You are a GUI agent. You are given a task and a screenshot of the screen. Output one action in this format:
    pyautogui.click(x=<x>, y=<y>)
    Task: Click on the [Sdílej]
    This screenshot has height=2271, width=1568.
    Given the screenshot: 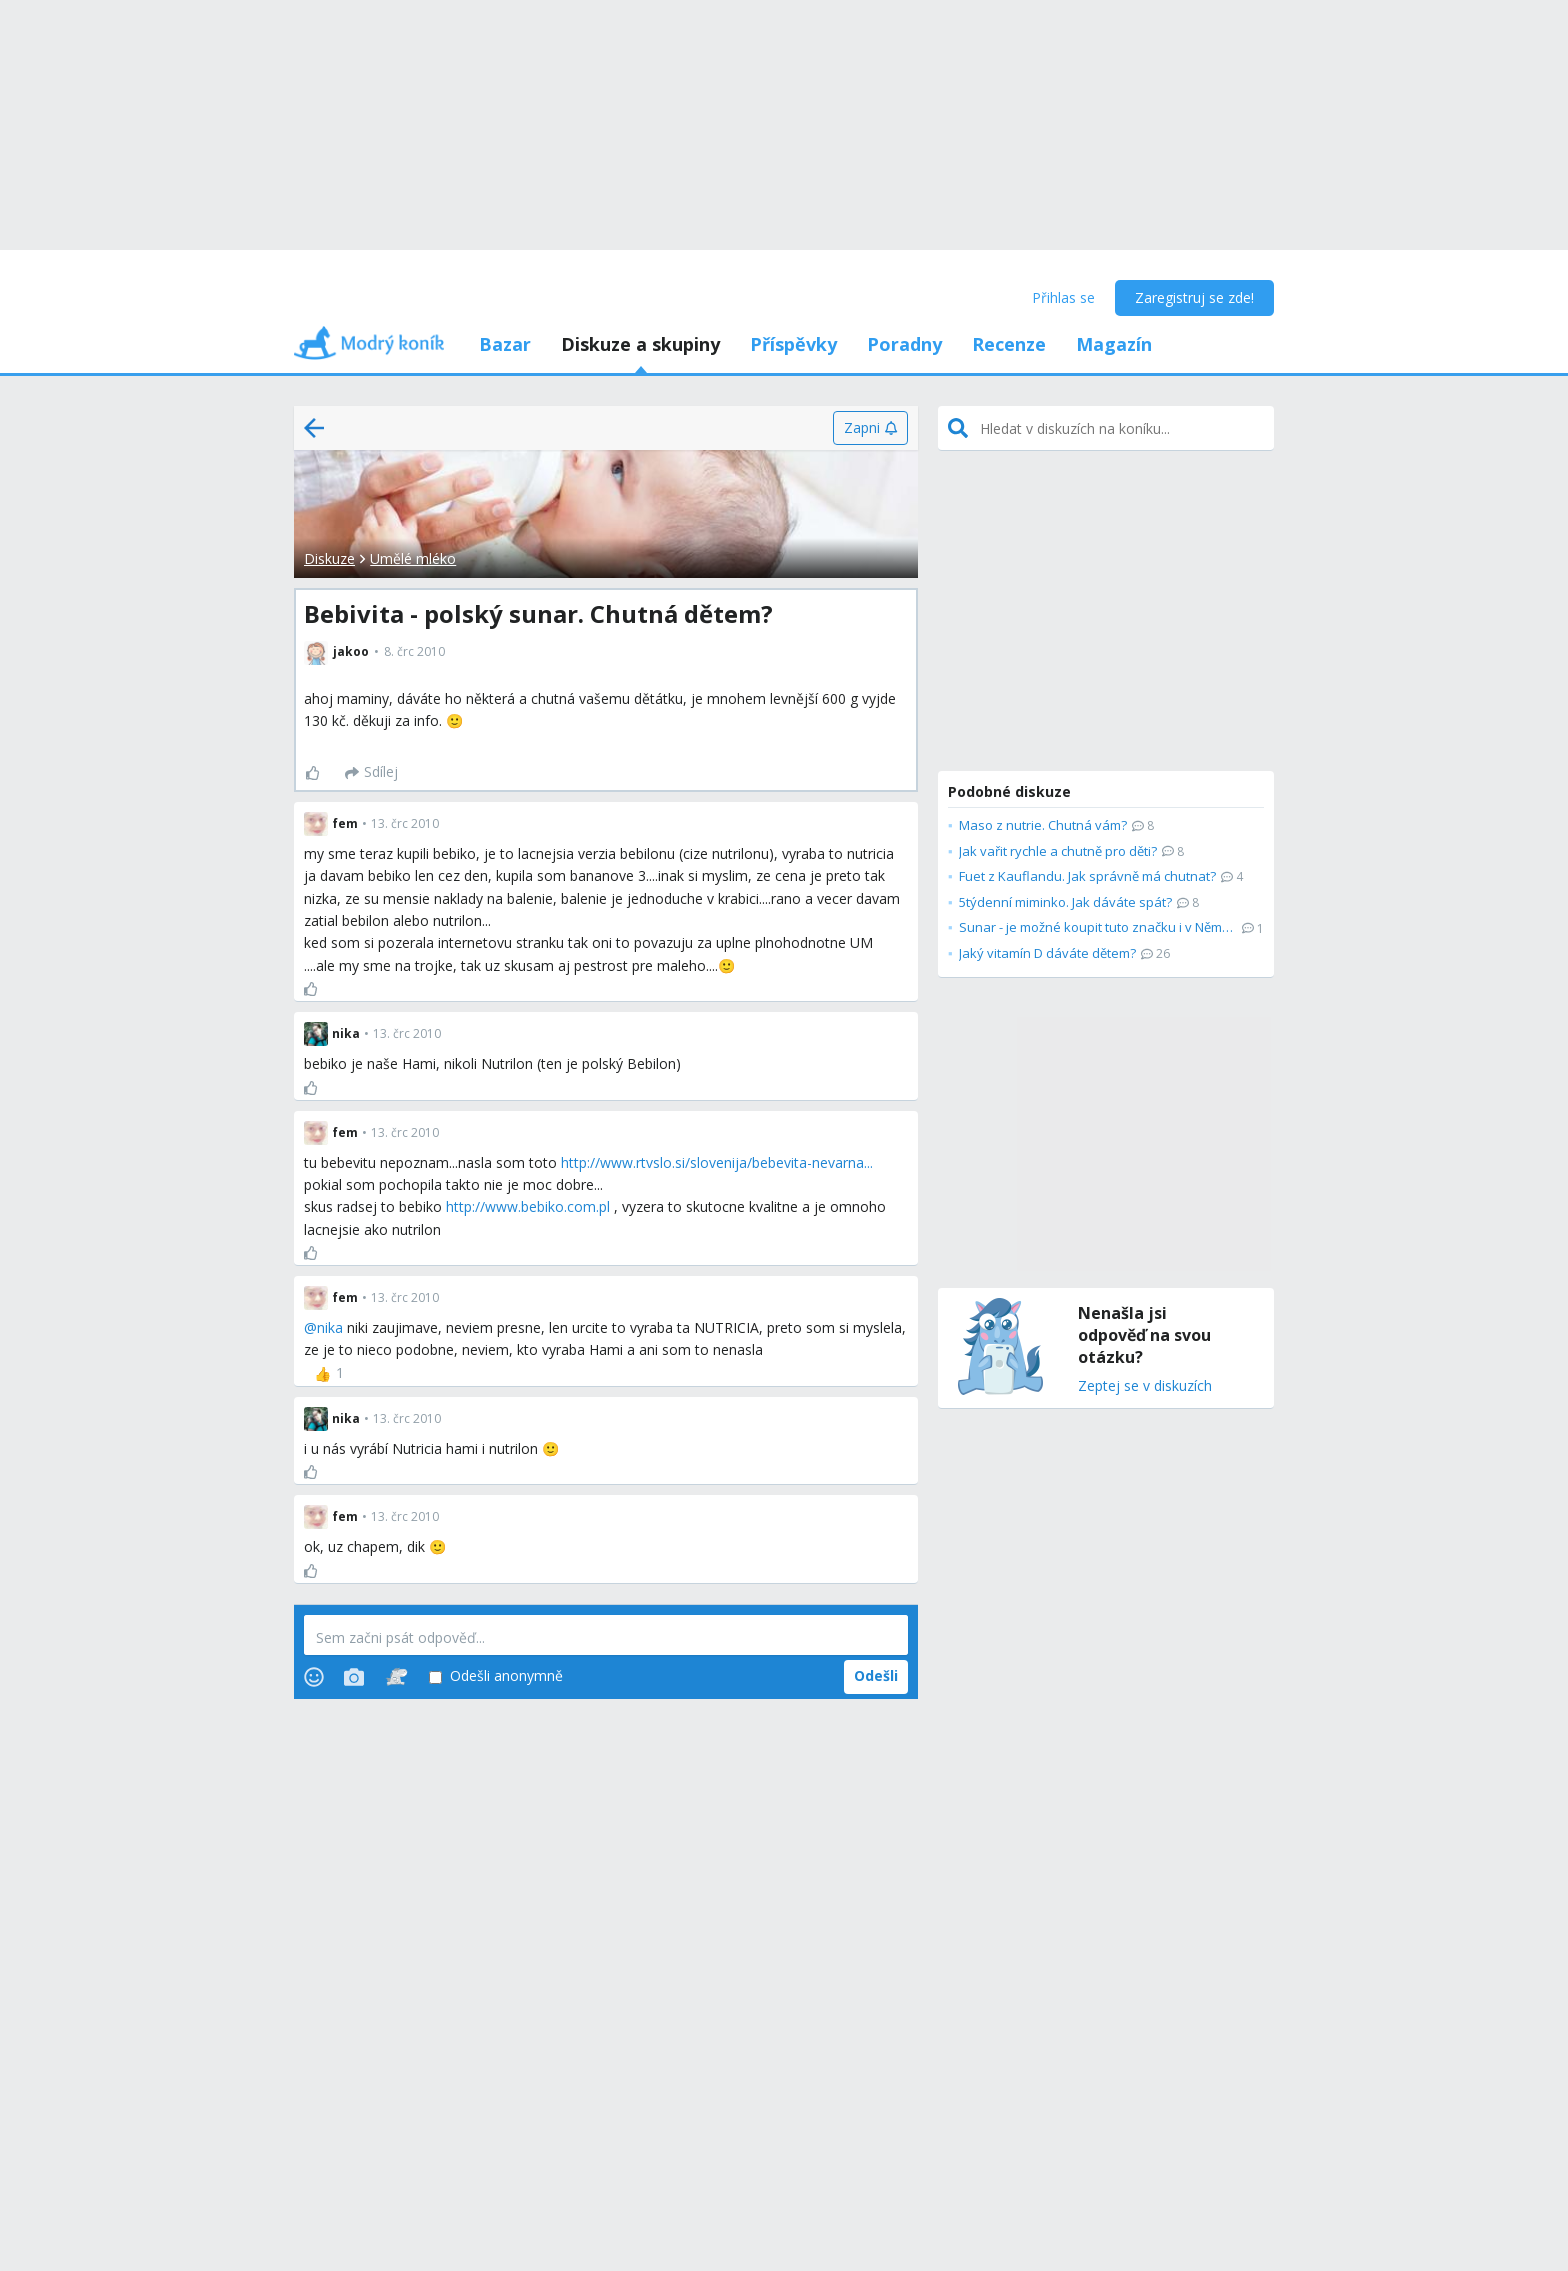 What is the action you would take?
    pyautogui.click(x=371, y=773)
    